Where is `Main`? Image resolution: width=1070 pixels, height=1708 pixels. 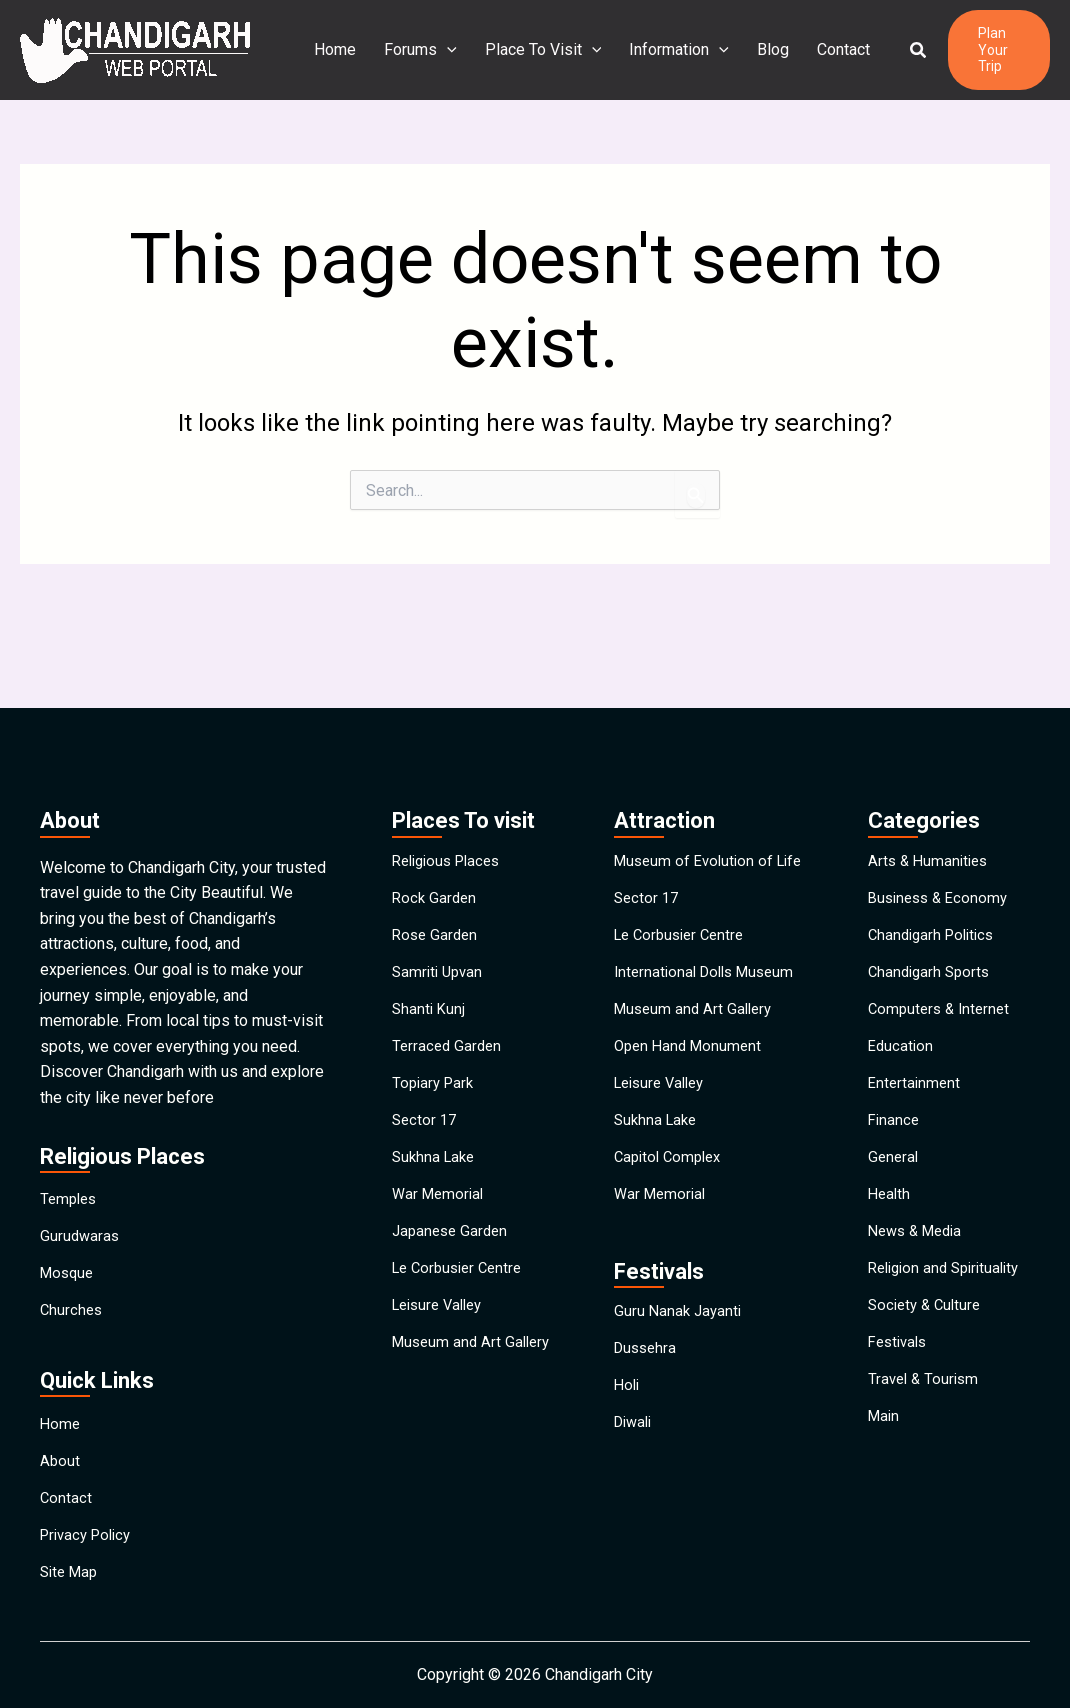
Main is located at coordinates (885, 1491).